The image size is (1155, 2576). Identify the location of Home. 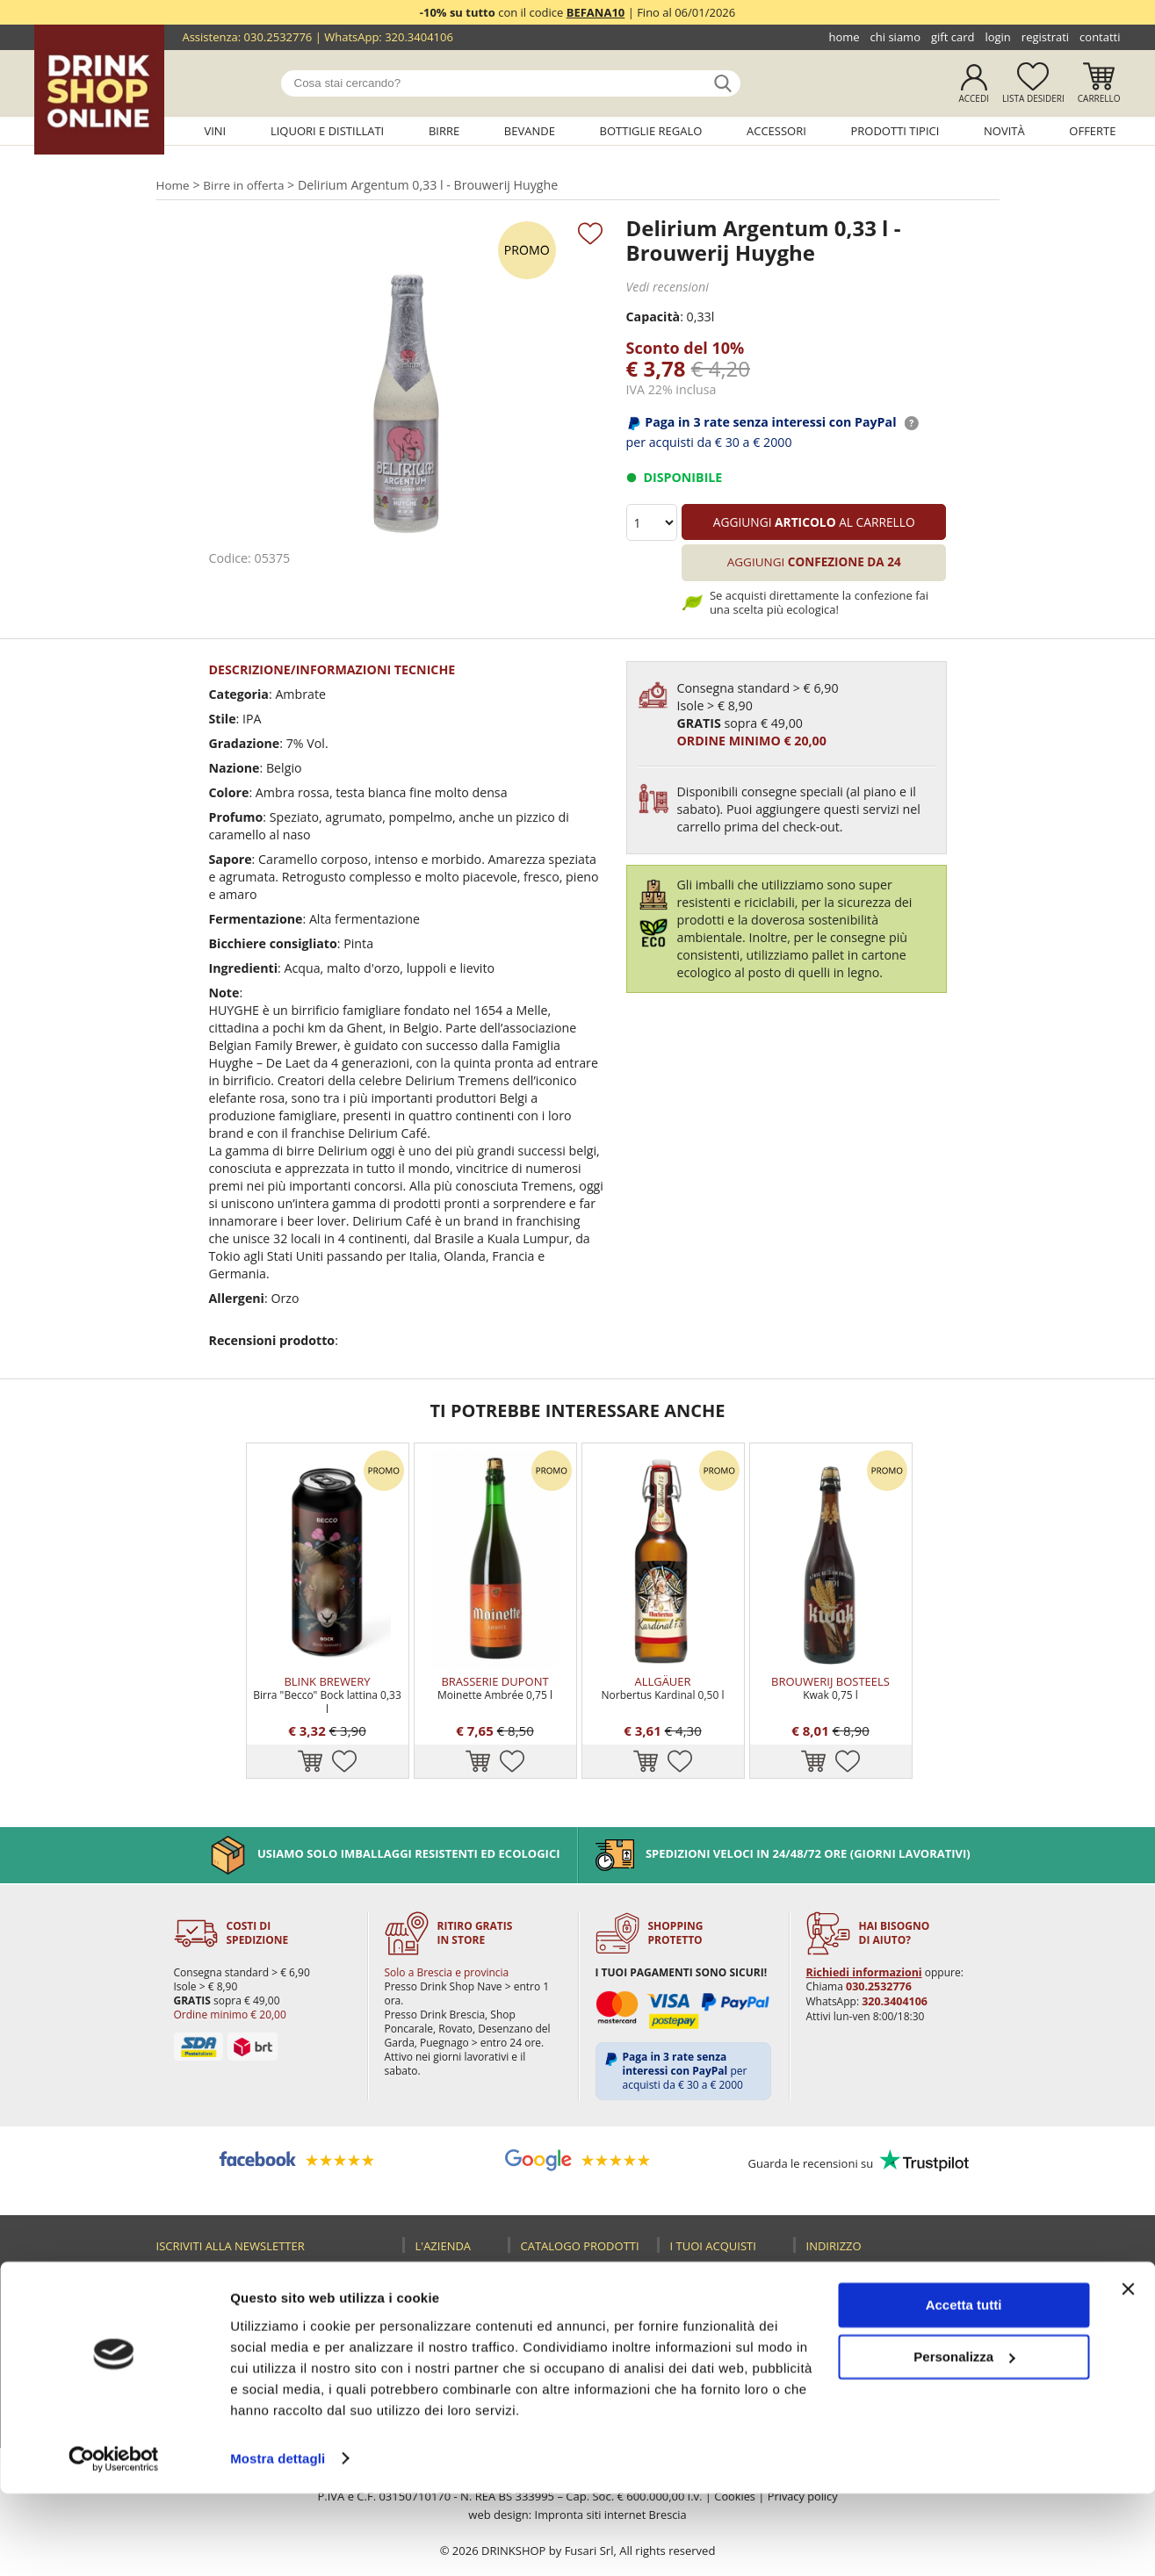
(843, 37).